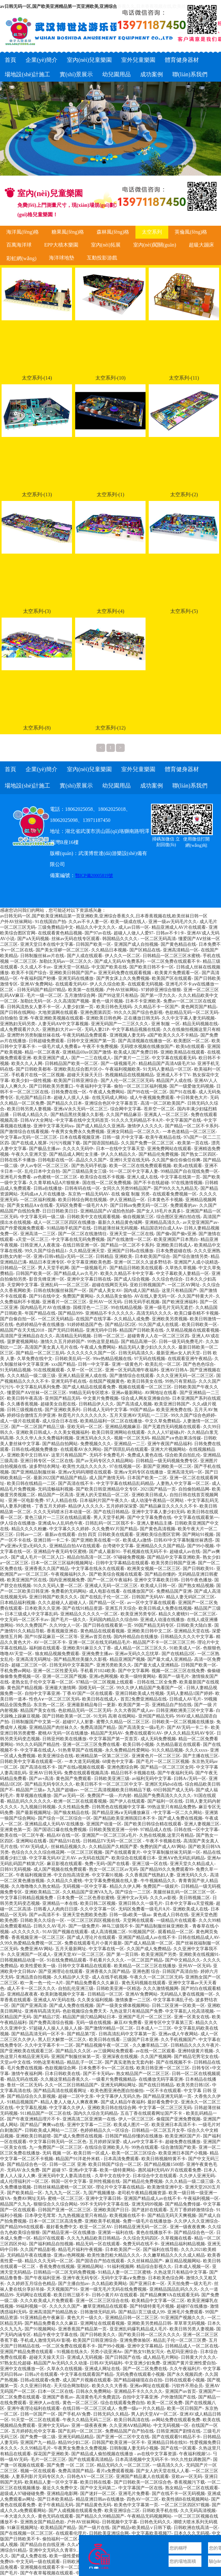  What do you see at coordinates (122, 2357) in the screenshot?
I see `国产日韩国产在线` at bounding box center [122, 2357].